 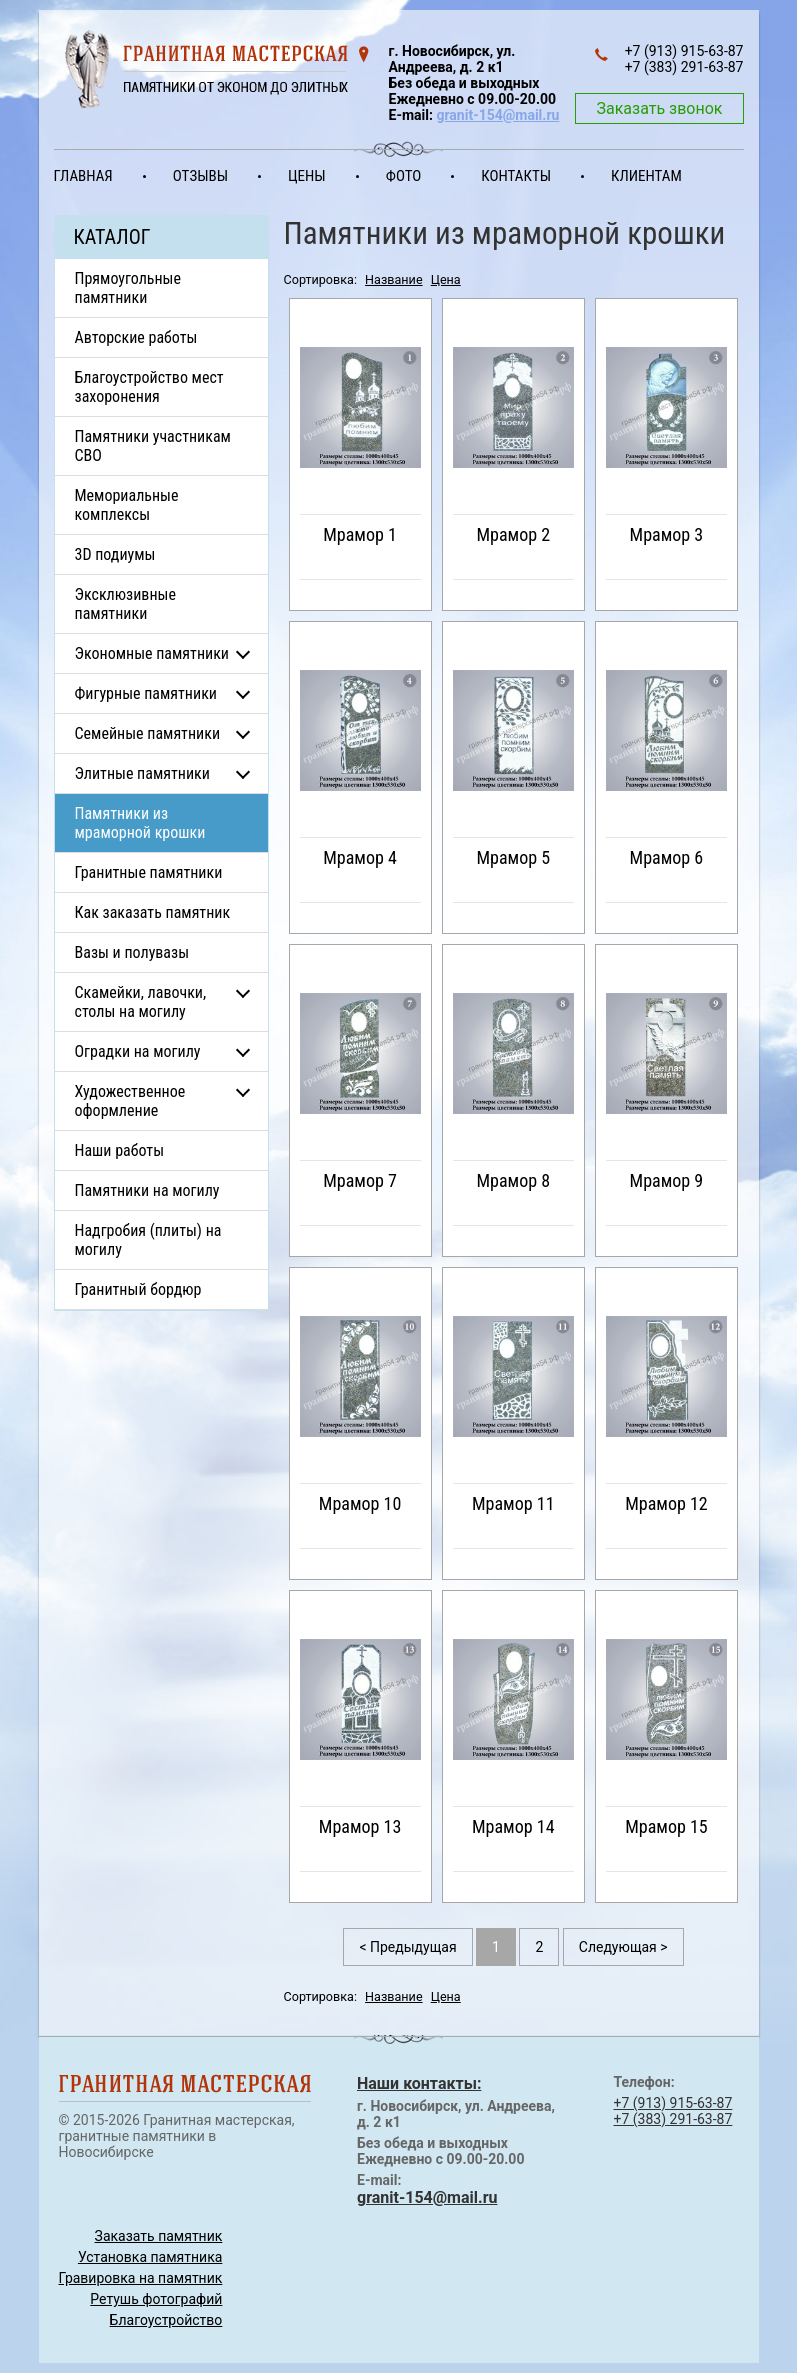 I want to click on Мрамор 8, so click(x=513, y=1180).